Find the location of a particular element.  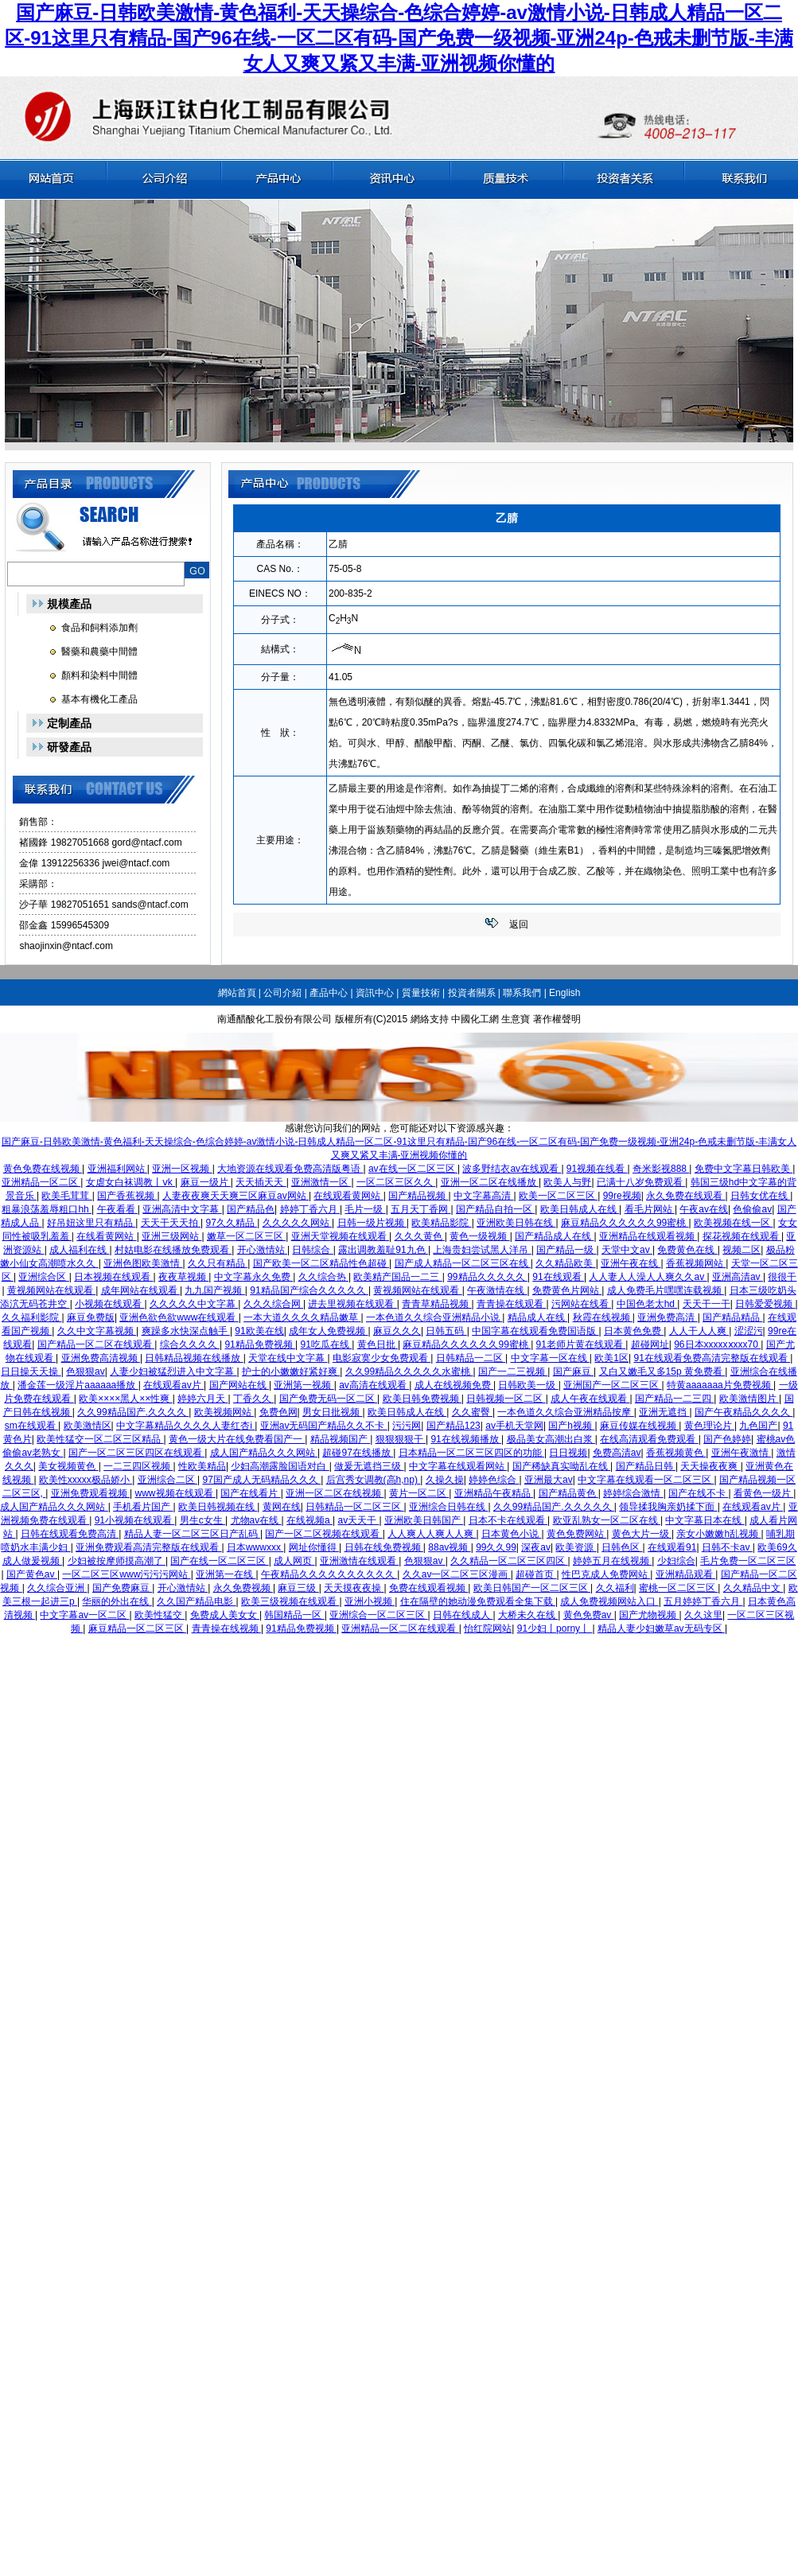

日本精品一区二区三区四区的功能 is located at coordinates (471, 1452).